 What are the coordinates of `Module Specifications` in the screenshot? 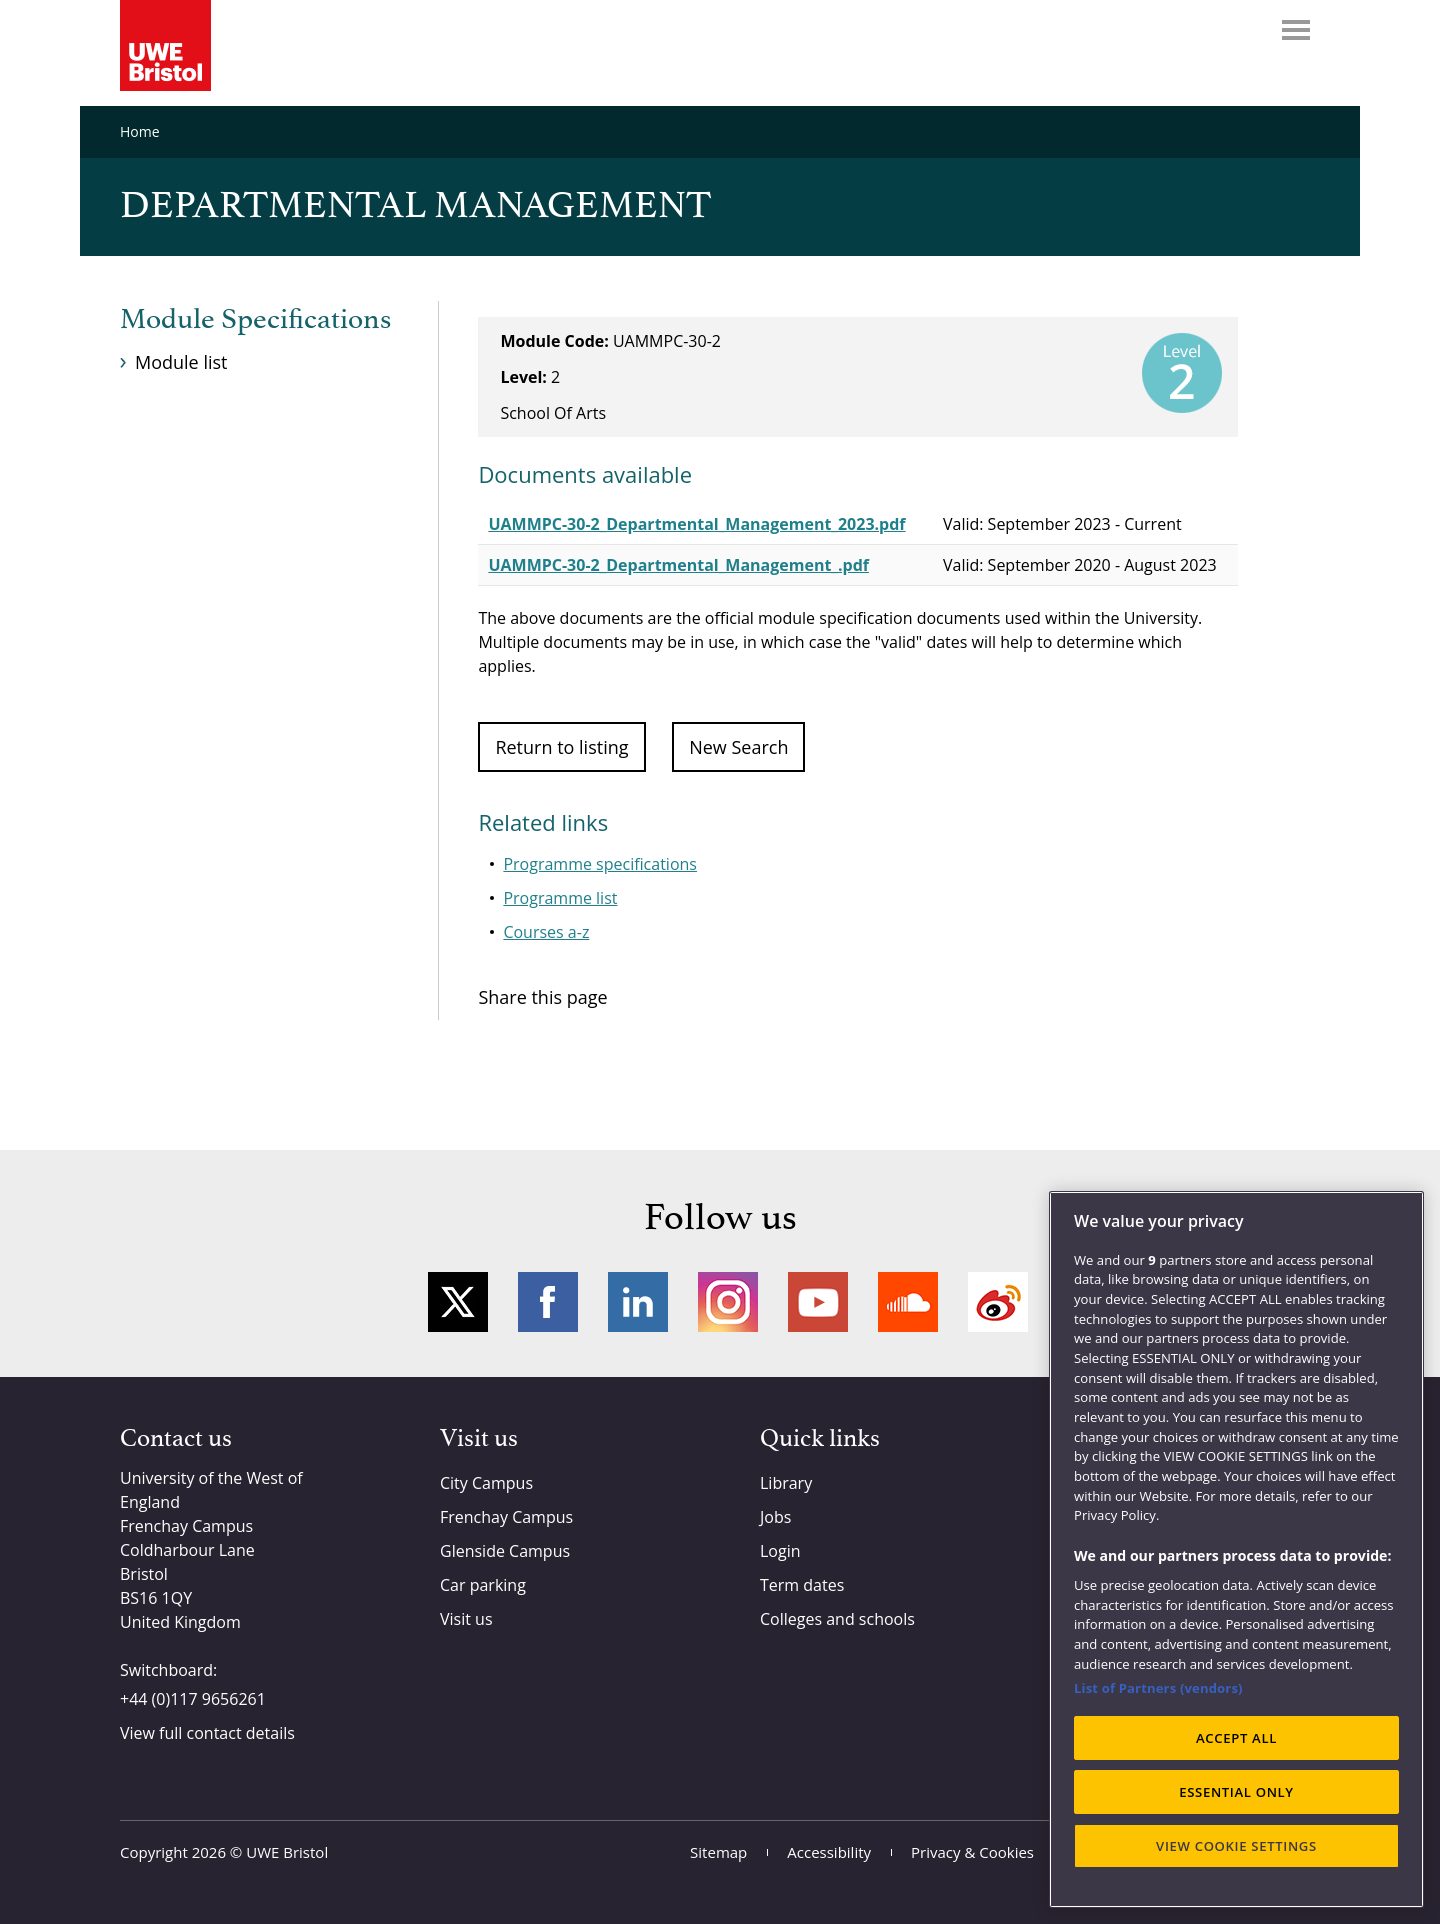 It's located at (255, 320).